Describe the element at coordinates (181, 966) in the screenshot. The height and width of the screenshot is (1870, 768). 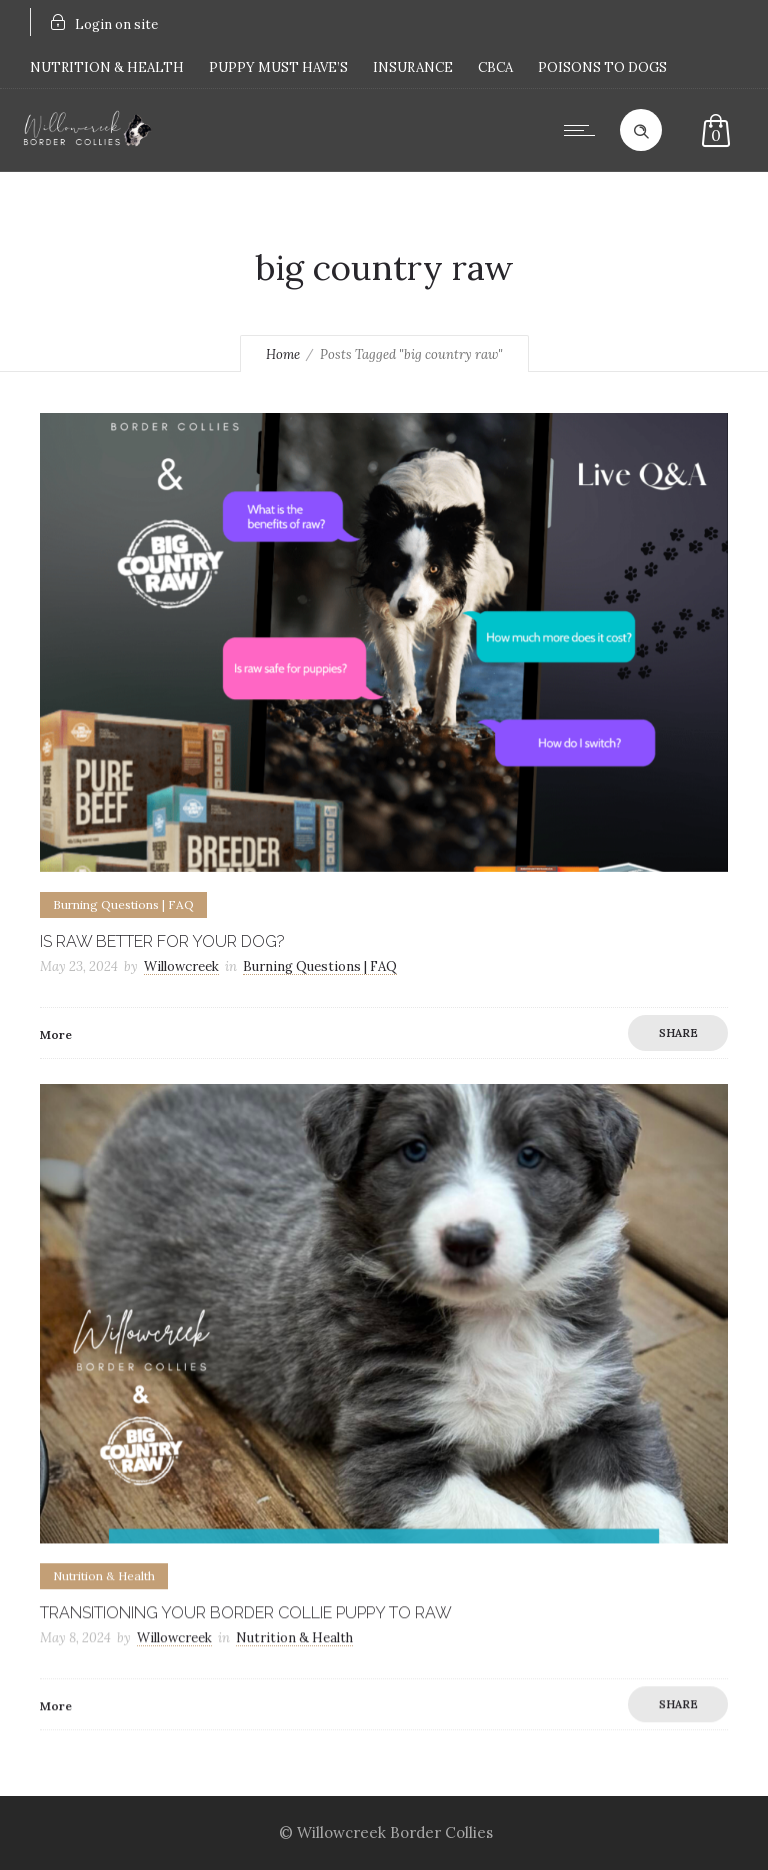
I see `Willowcreek` at that location.